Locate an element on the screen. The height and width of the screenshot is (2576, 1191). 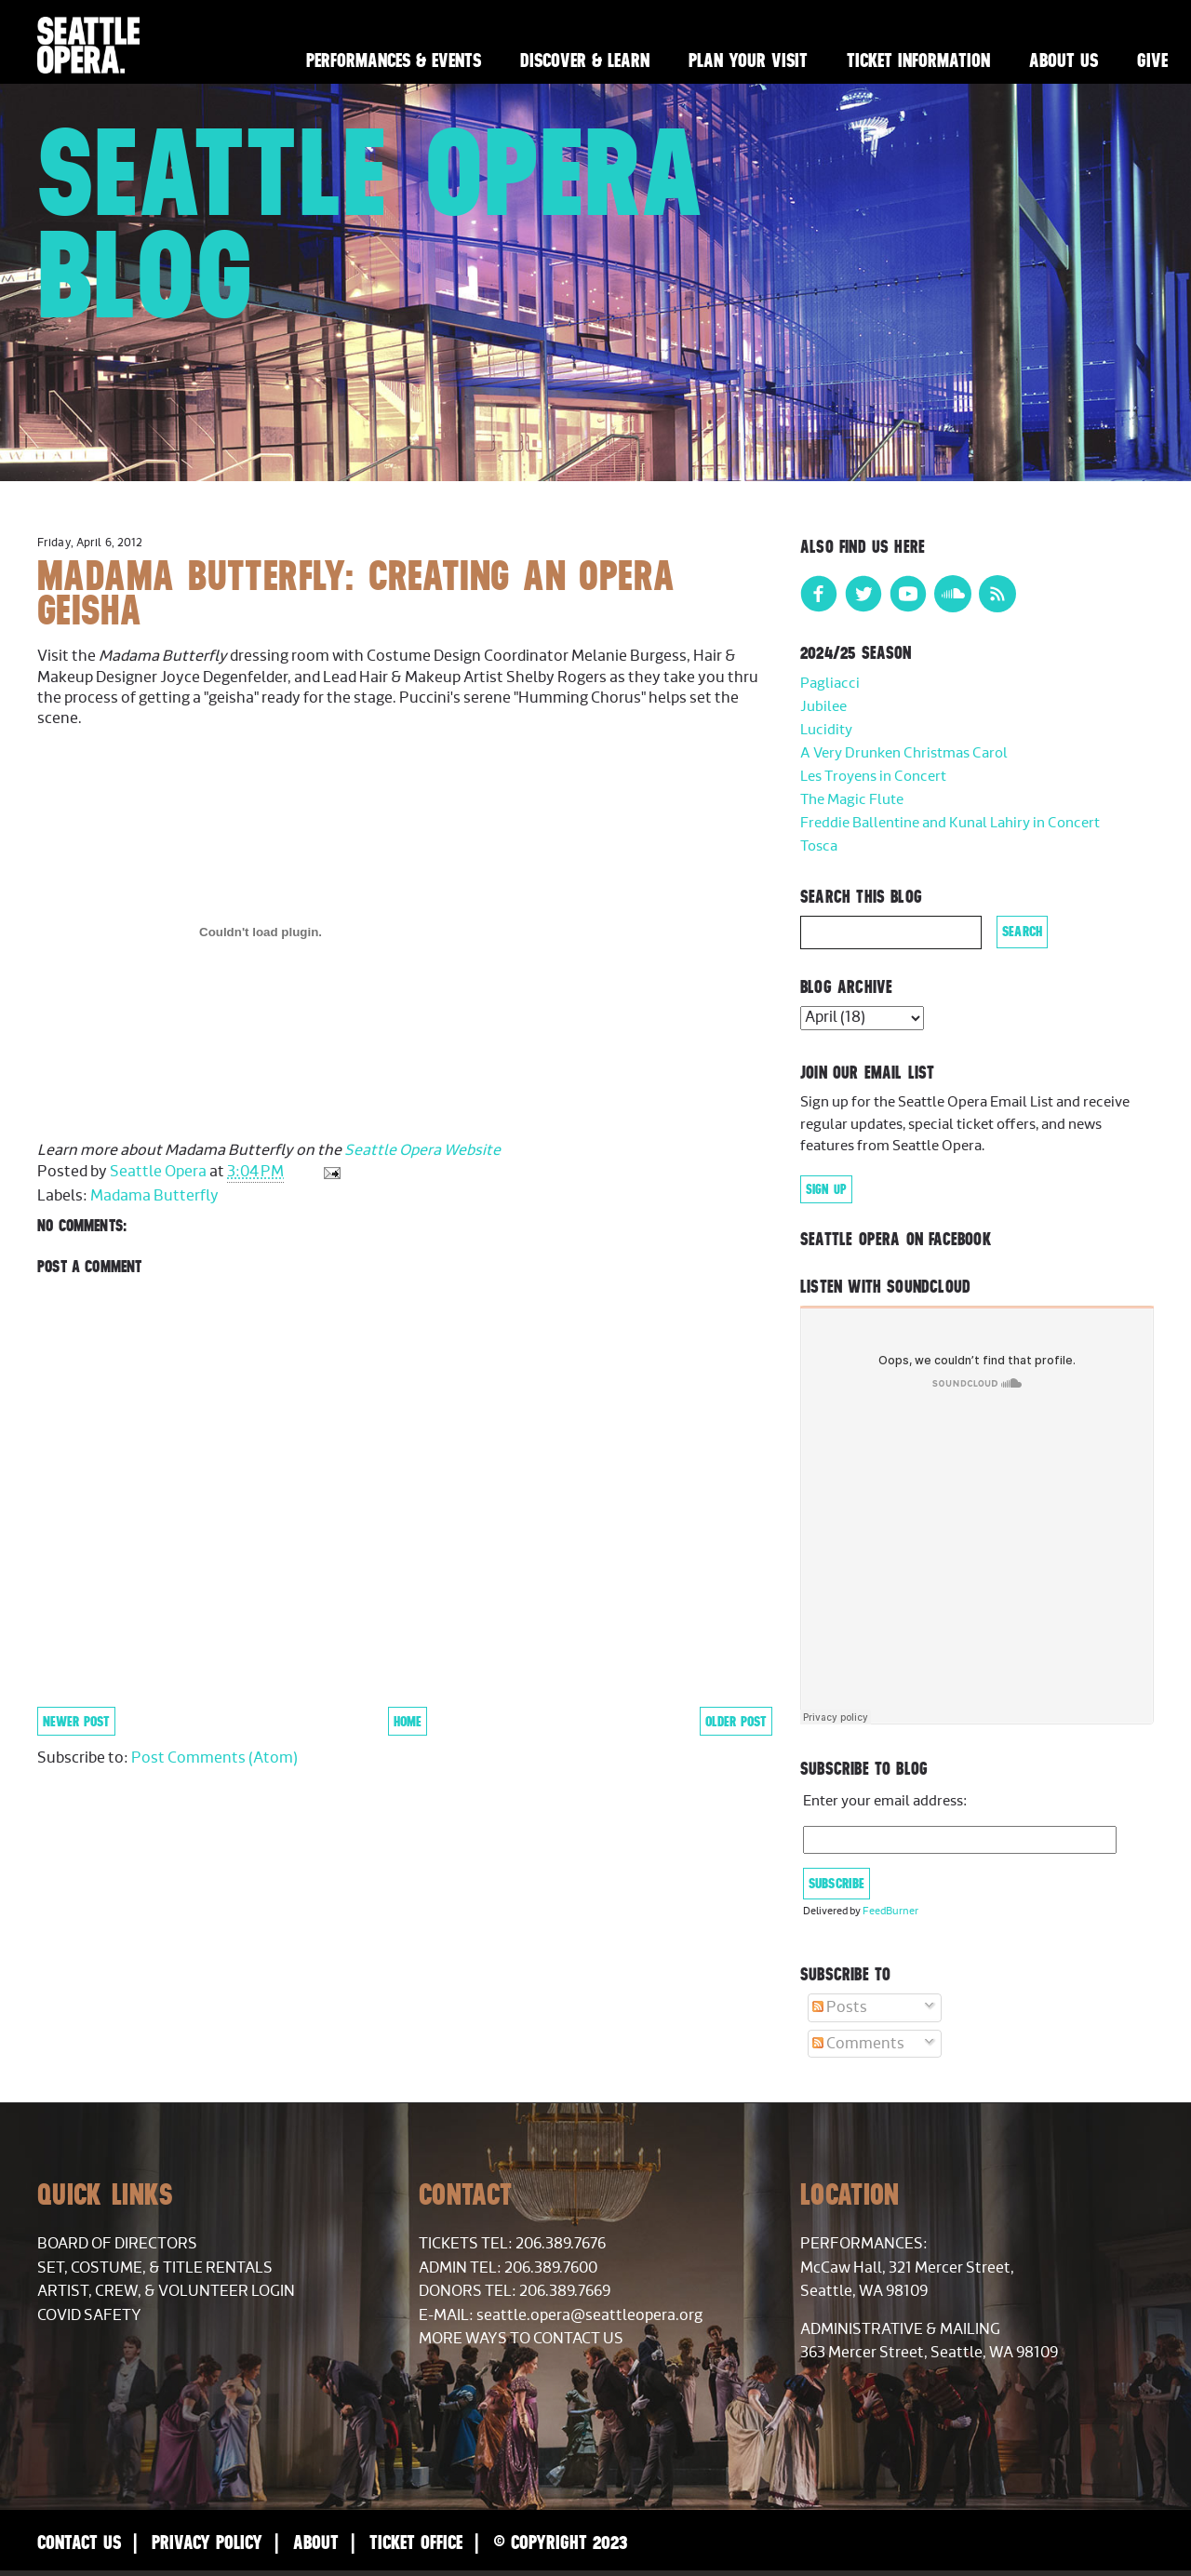
Madama Butterfly is located at coordinates (154, 1196).